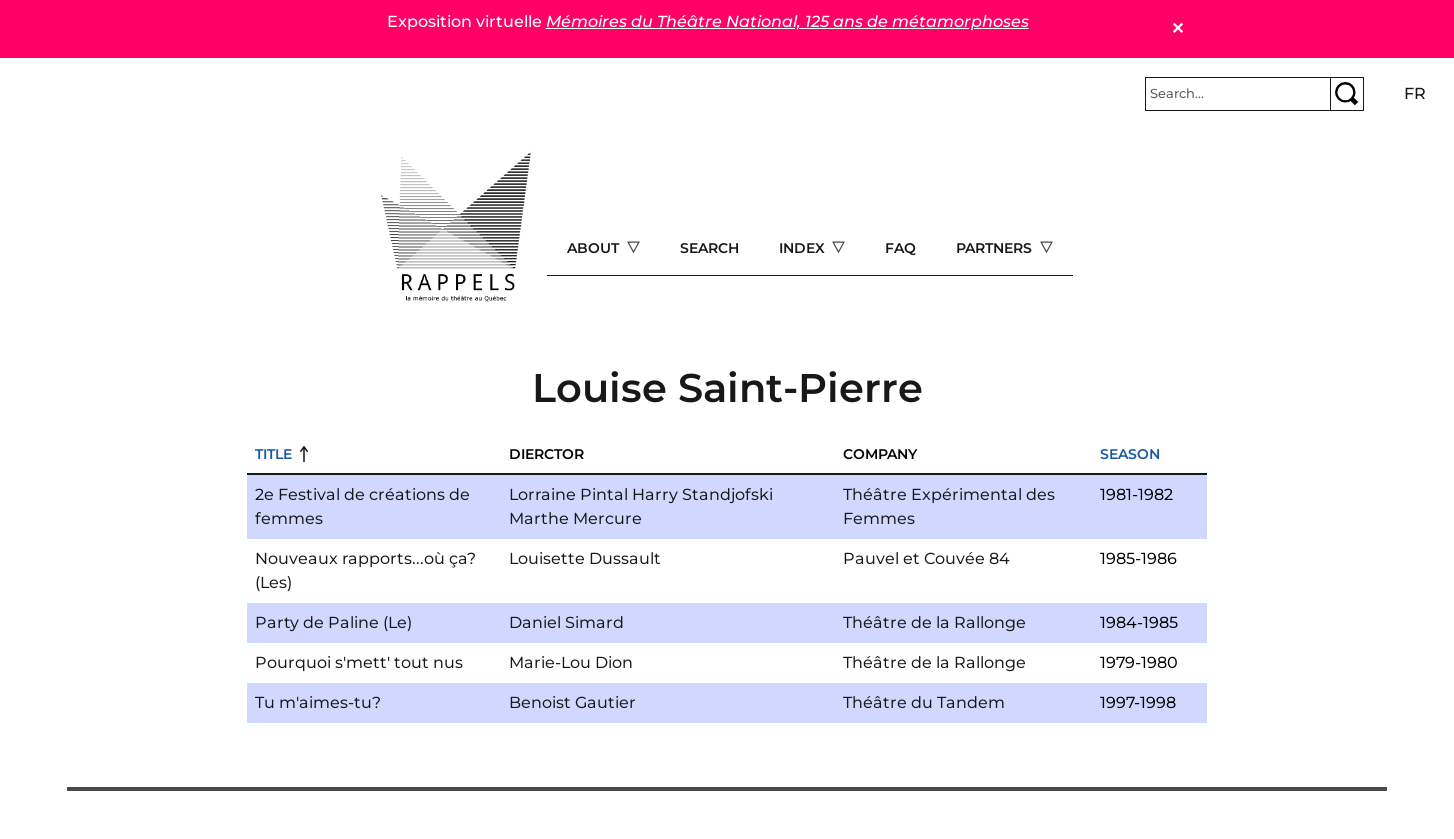  Describe the element at coordinates (996, 248) in the screenshot. I see `Partners [Open main submenu]` at that location.